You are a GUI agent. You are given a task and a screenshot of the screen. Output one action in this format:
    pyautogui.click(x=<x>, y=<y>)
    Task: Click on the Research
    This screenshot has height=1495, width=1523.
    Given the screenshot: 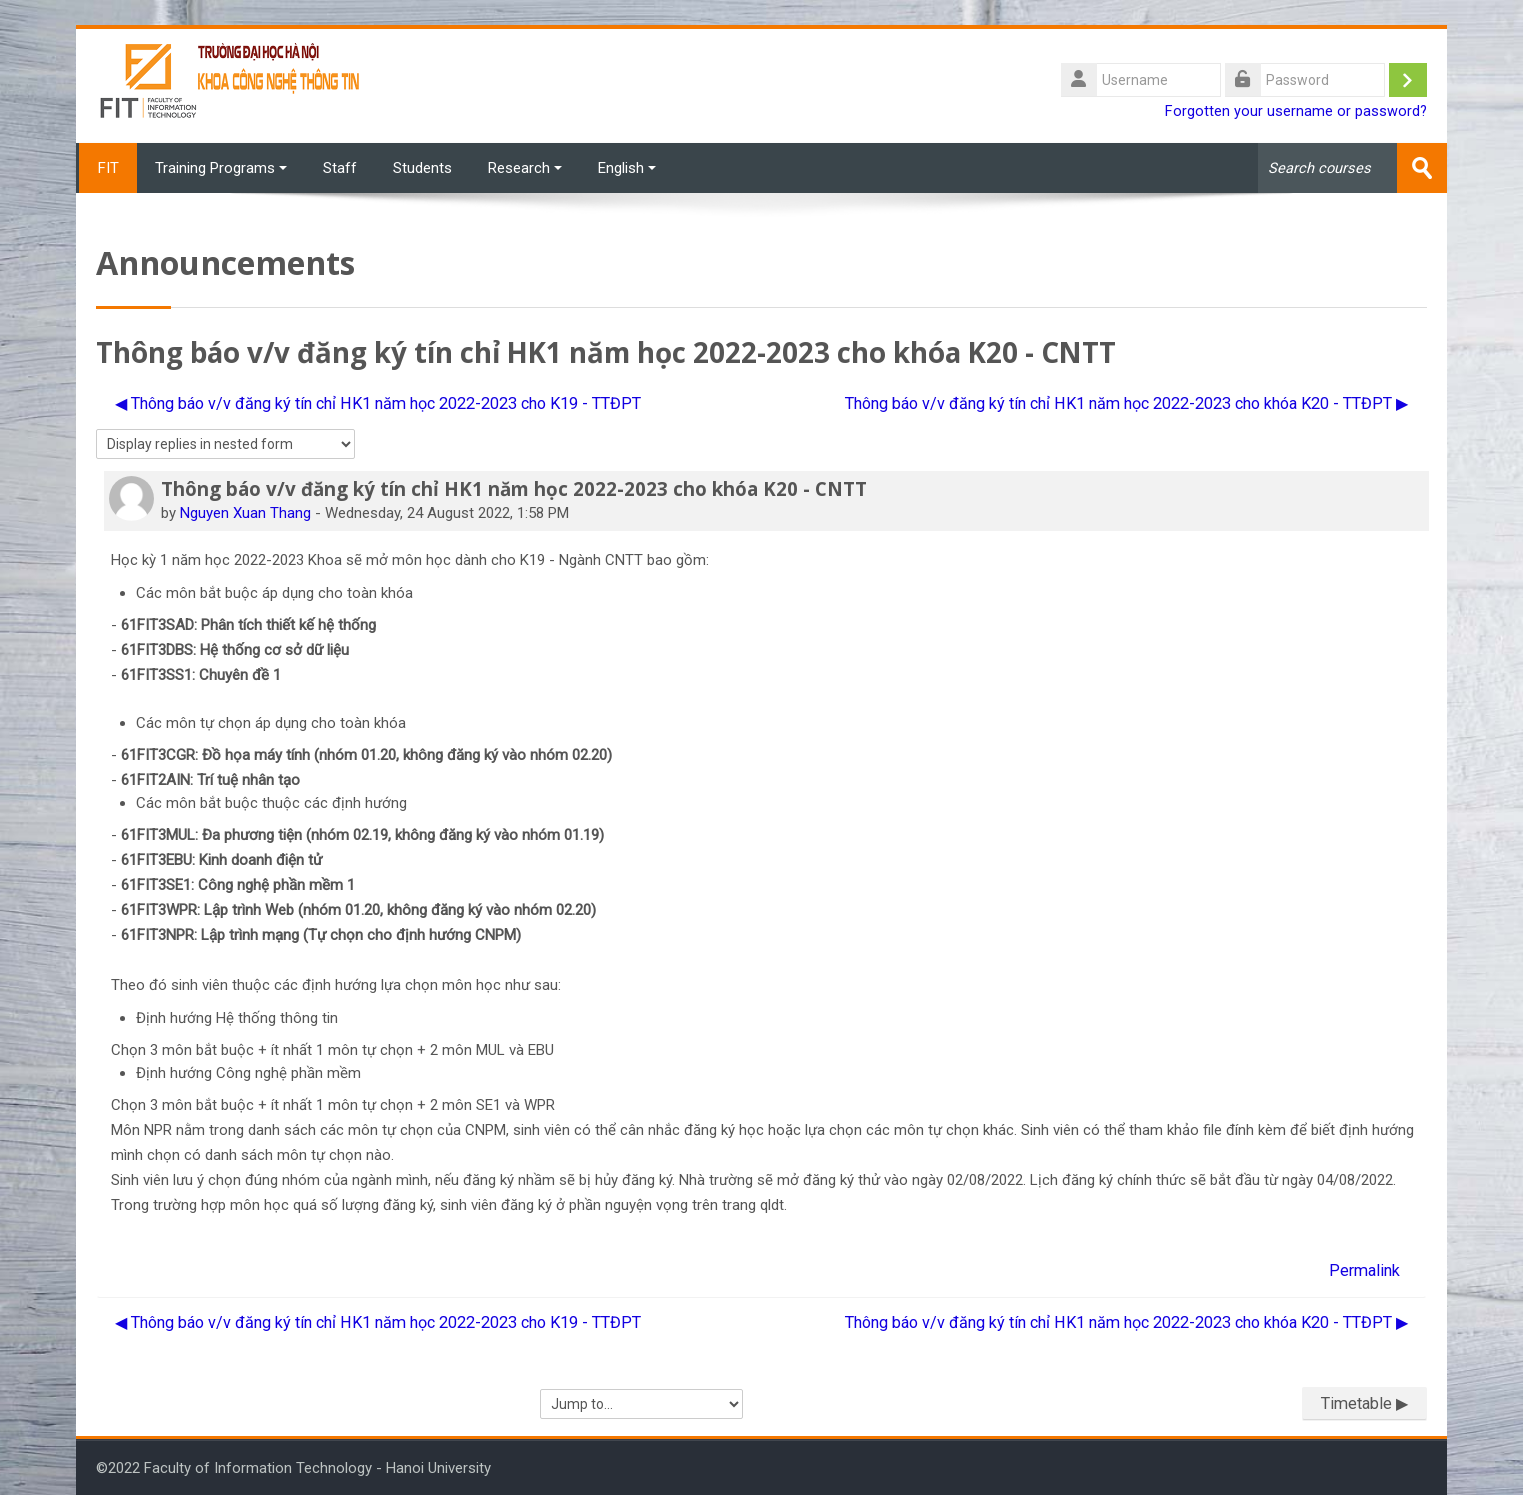 What is the action you would take?
    pyautogui.click(x=525, y=168)
    